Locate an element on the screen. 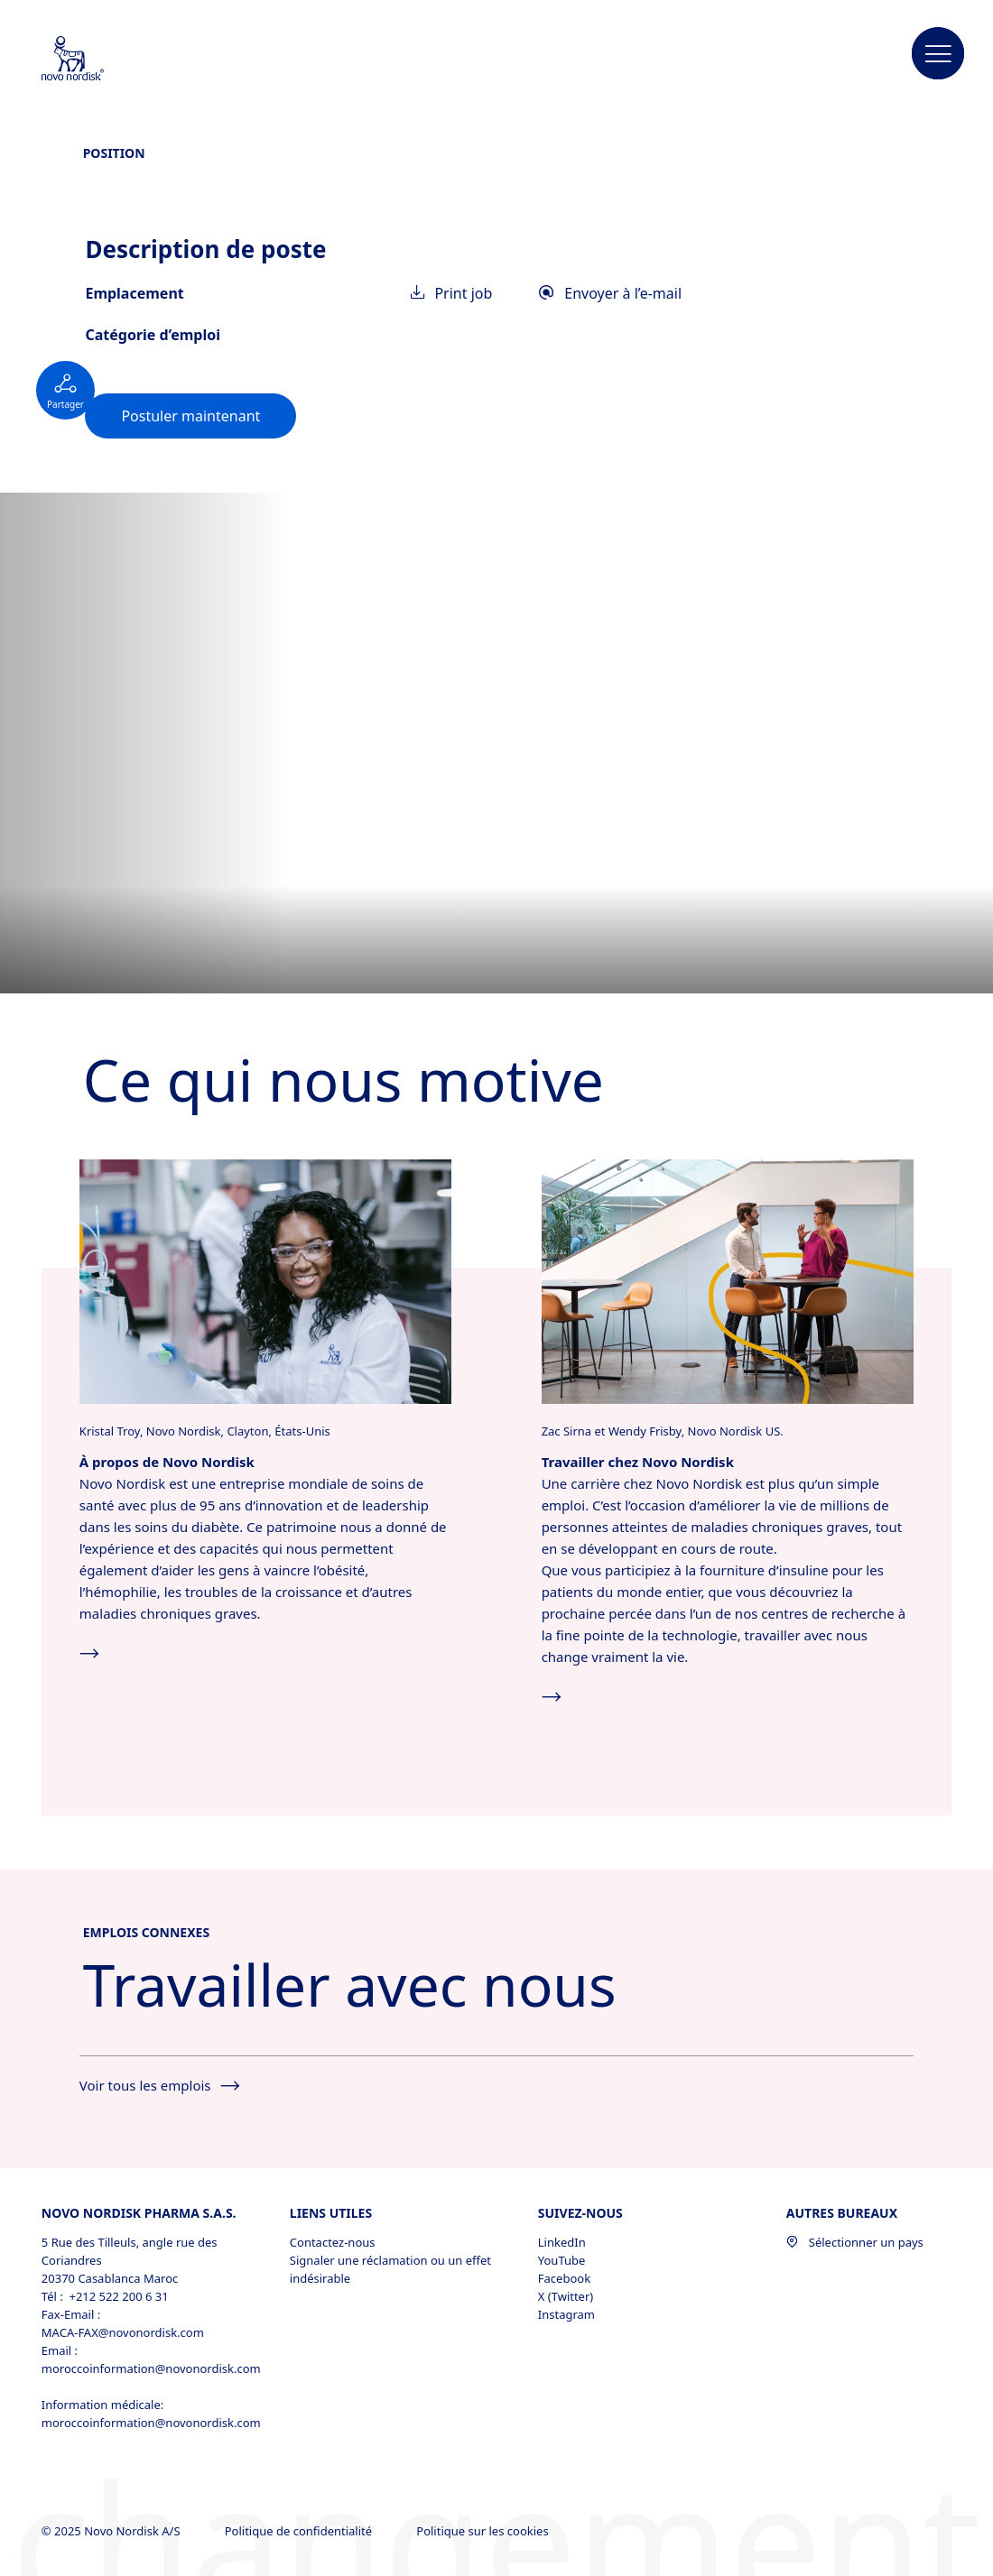  [Cliquez ici pour accéder à toutes les opportunités d’emploi chez Novo Nordisk.] is located at coordinates (728, 1280).